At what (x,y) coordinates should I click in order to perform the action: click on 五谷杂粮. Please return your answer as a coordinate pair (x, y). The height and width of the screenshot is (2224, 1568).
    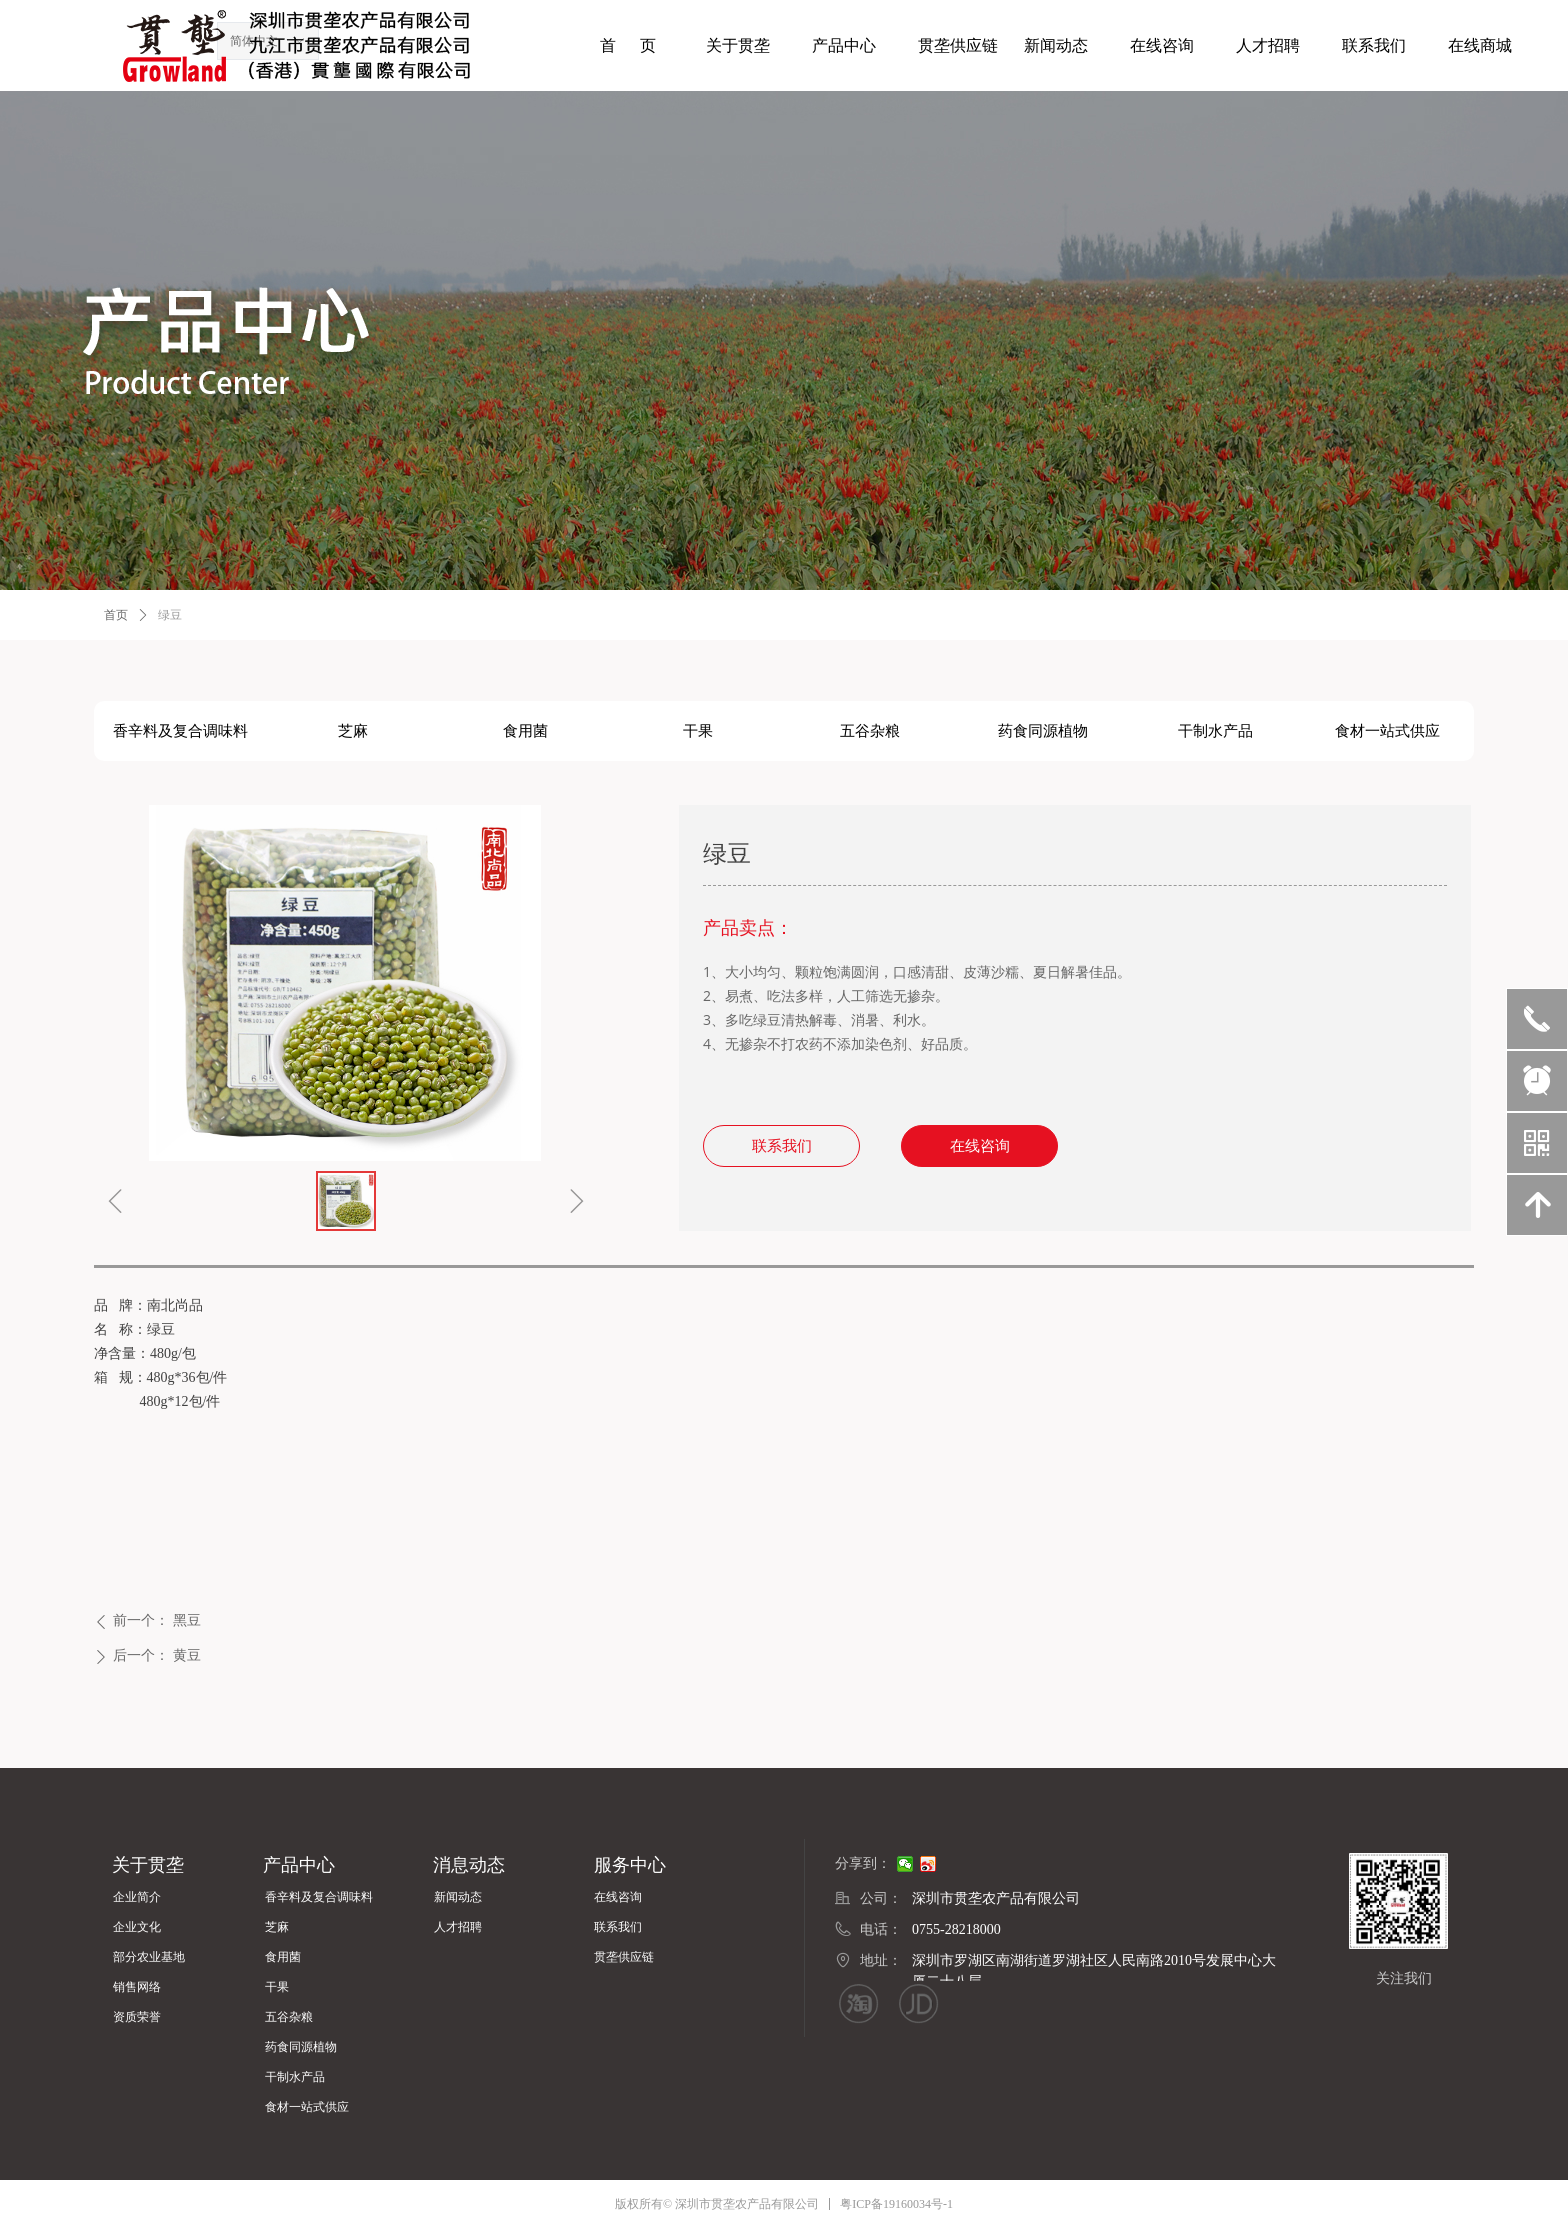
    Looking at the image, I should click on (870, 731).